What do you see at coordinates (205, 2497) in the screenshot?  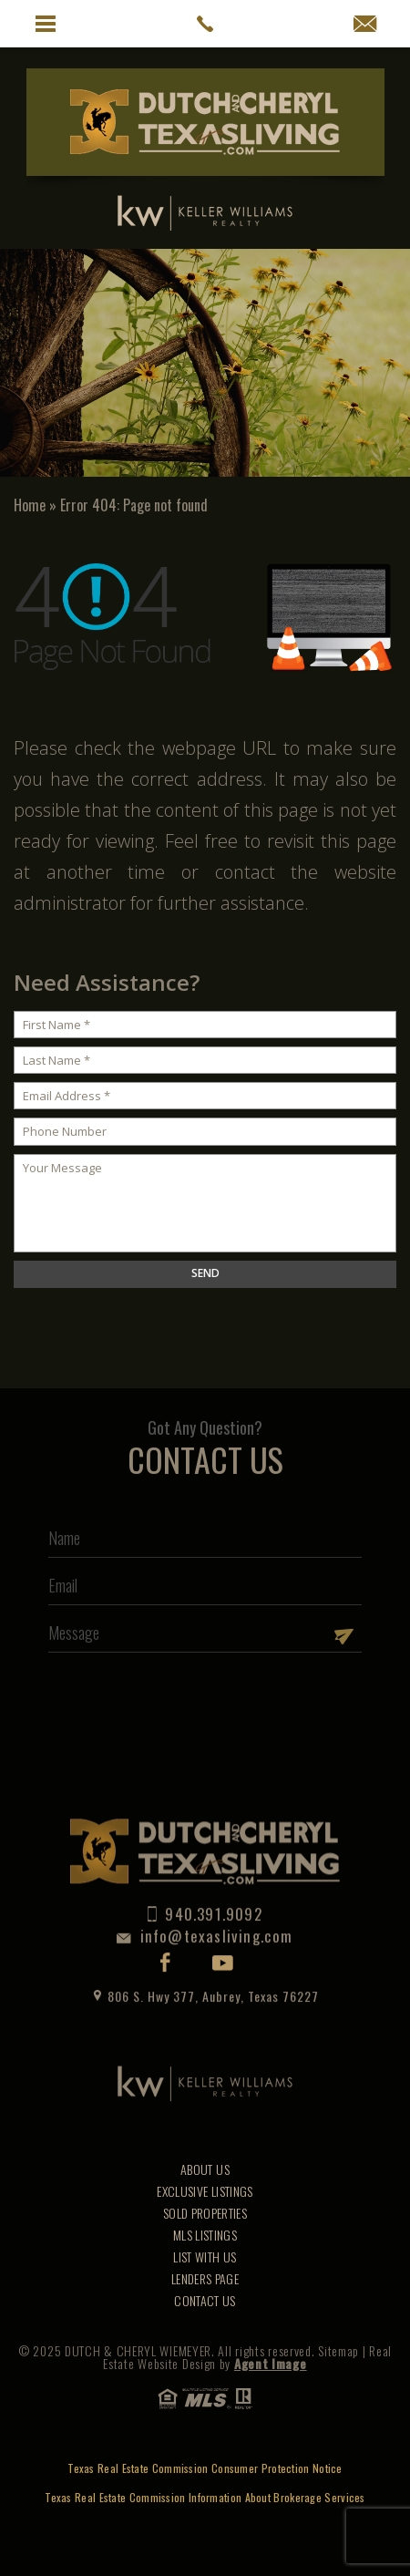 I see `Texas Real Estate Commission Information About Brokerage Services` at bounding box center [205, 2497].